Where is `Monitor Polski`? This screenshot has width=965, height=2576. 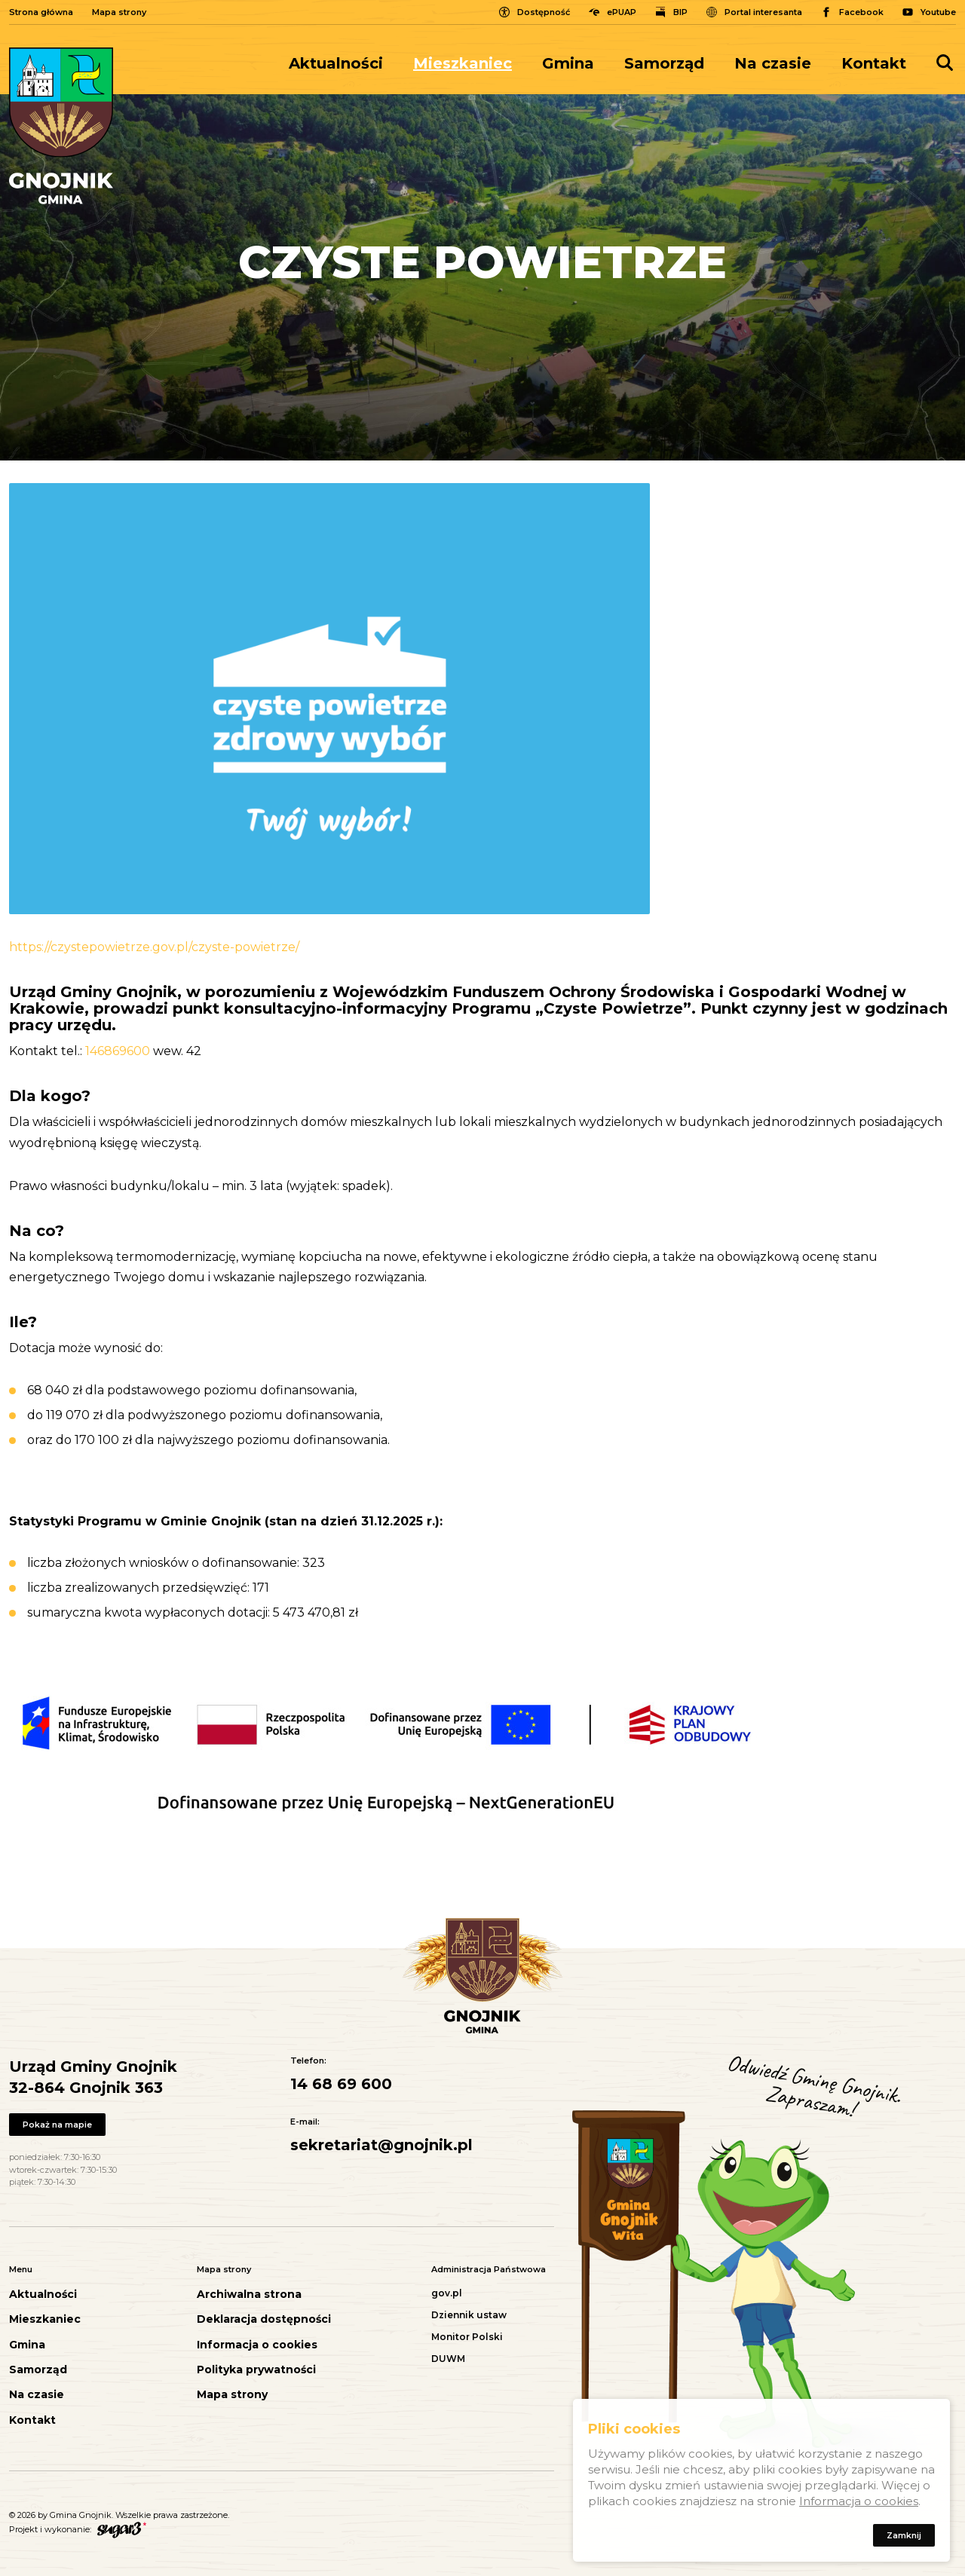
Monitor Polski is located at coordinates (467, 2337).